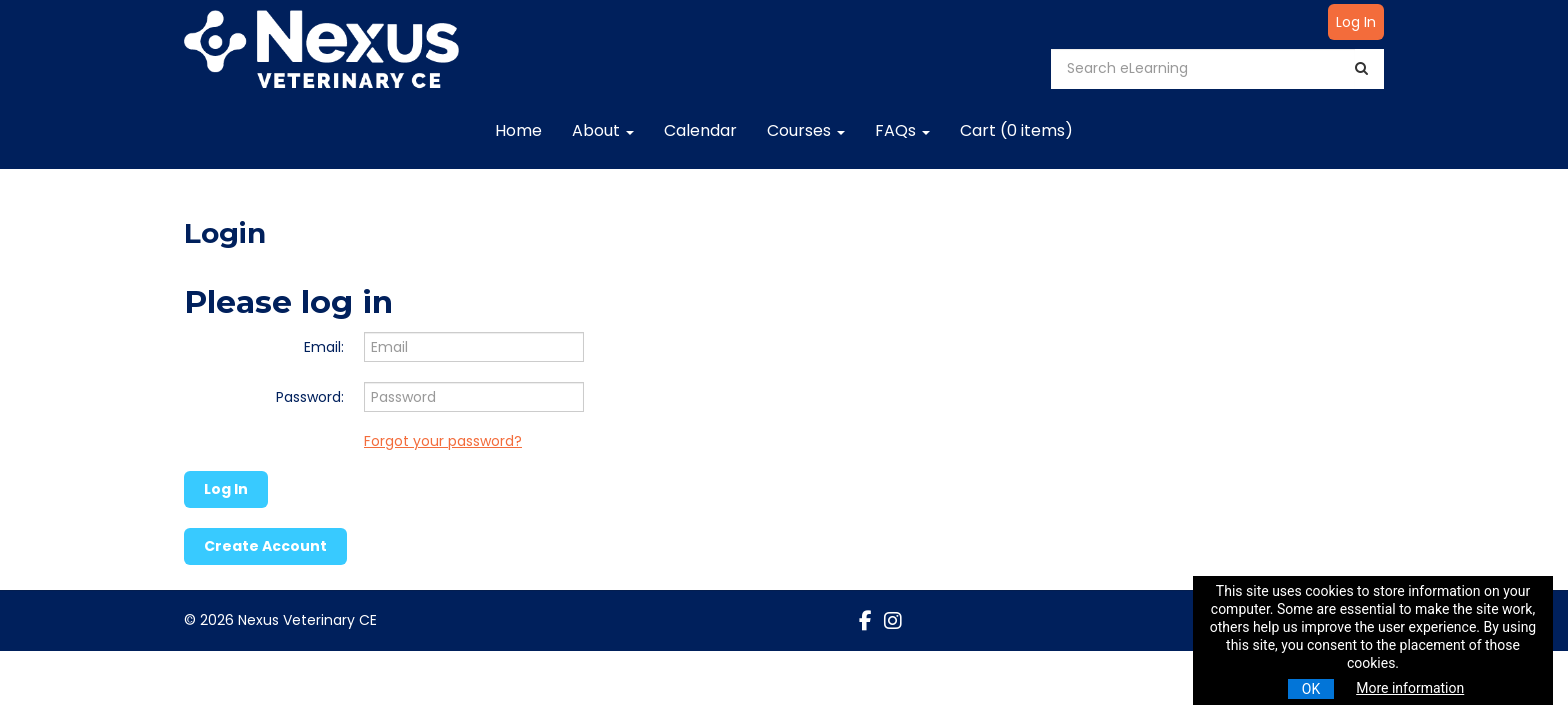 The image size is (1568, 720). What do you see at coordinates (310, 397) in the screenshot?
I see `Password:` at bounding box center [310, 397].